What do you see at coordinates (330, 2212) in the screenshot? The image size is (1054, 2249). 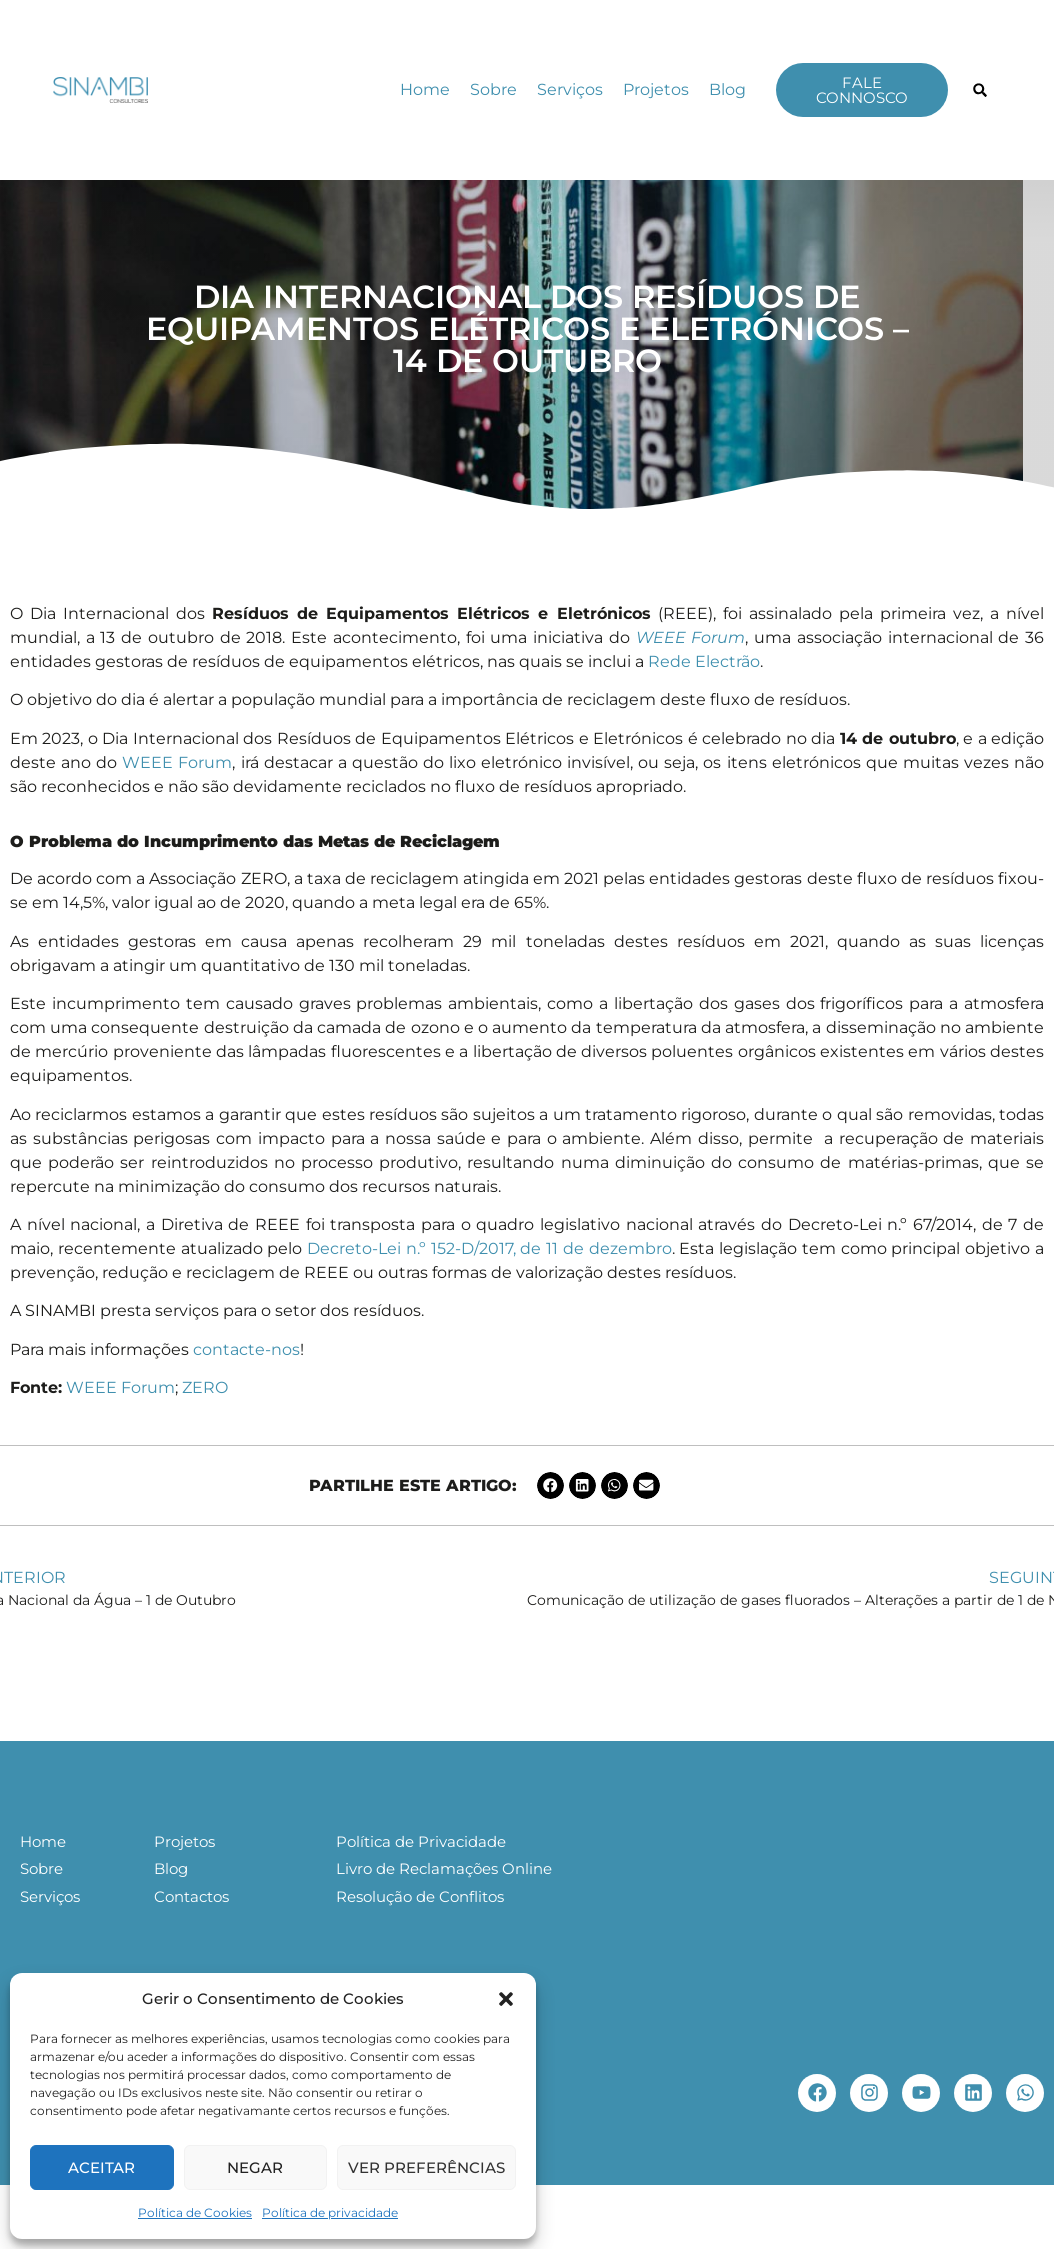 I see `Política de privacidade` at bounding box center [330, 2212].